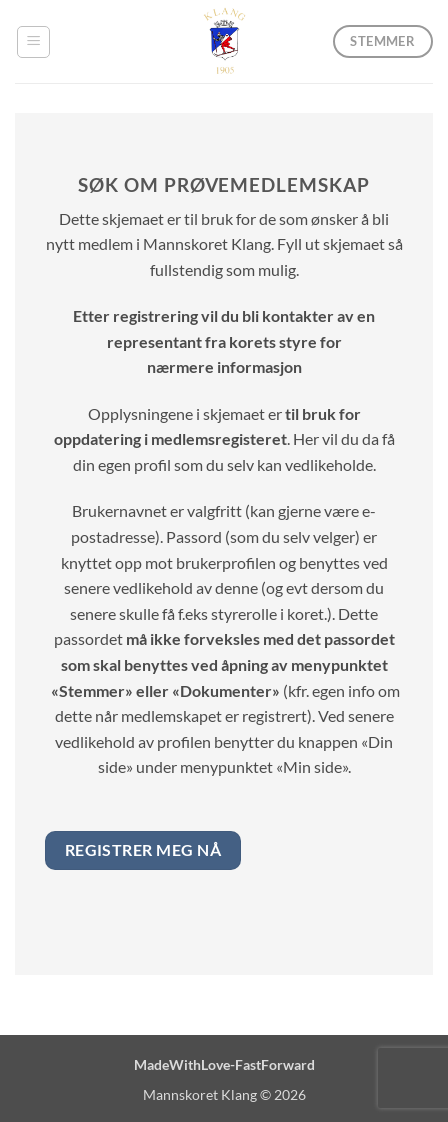 This screenshot has height=1122, width=448. I want to click on [button], so click(33, 42).